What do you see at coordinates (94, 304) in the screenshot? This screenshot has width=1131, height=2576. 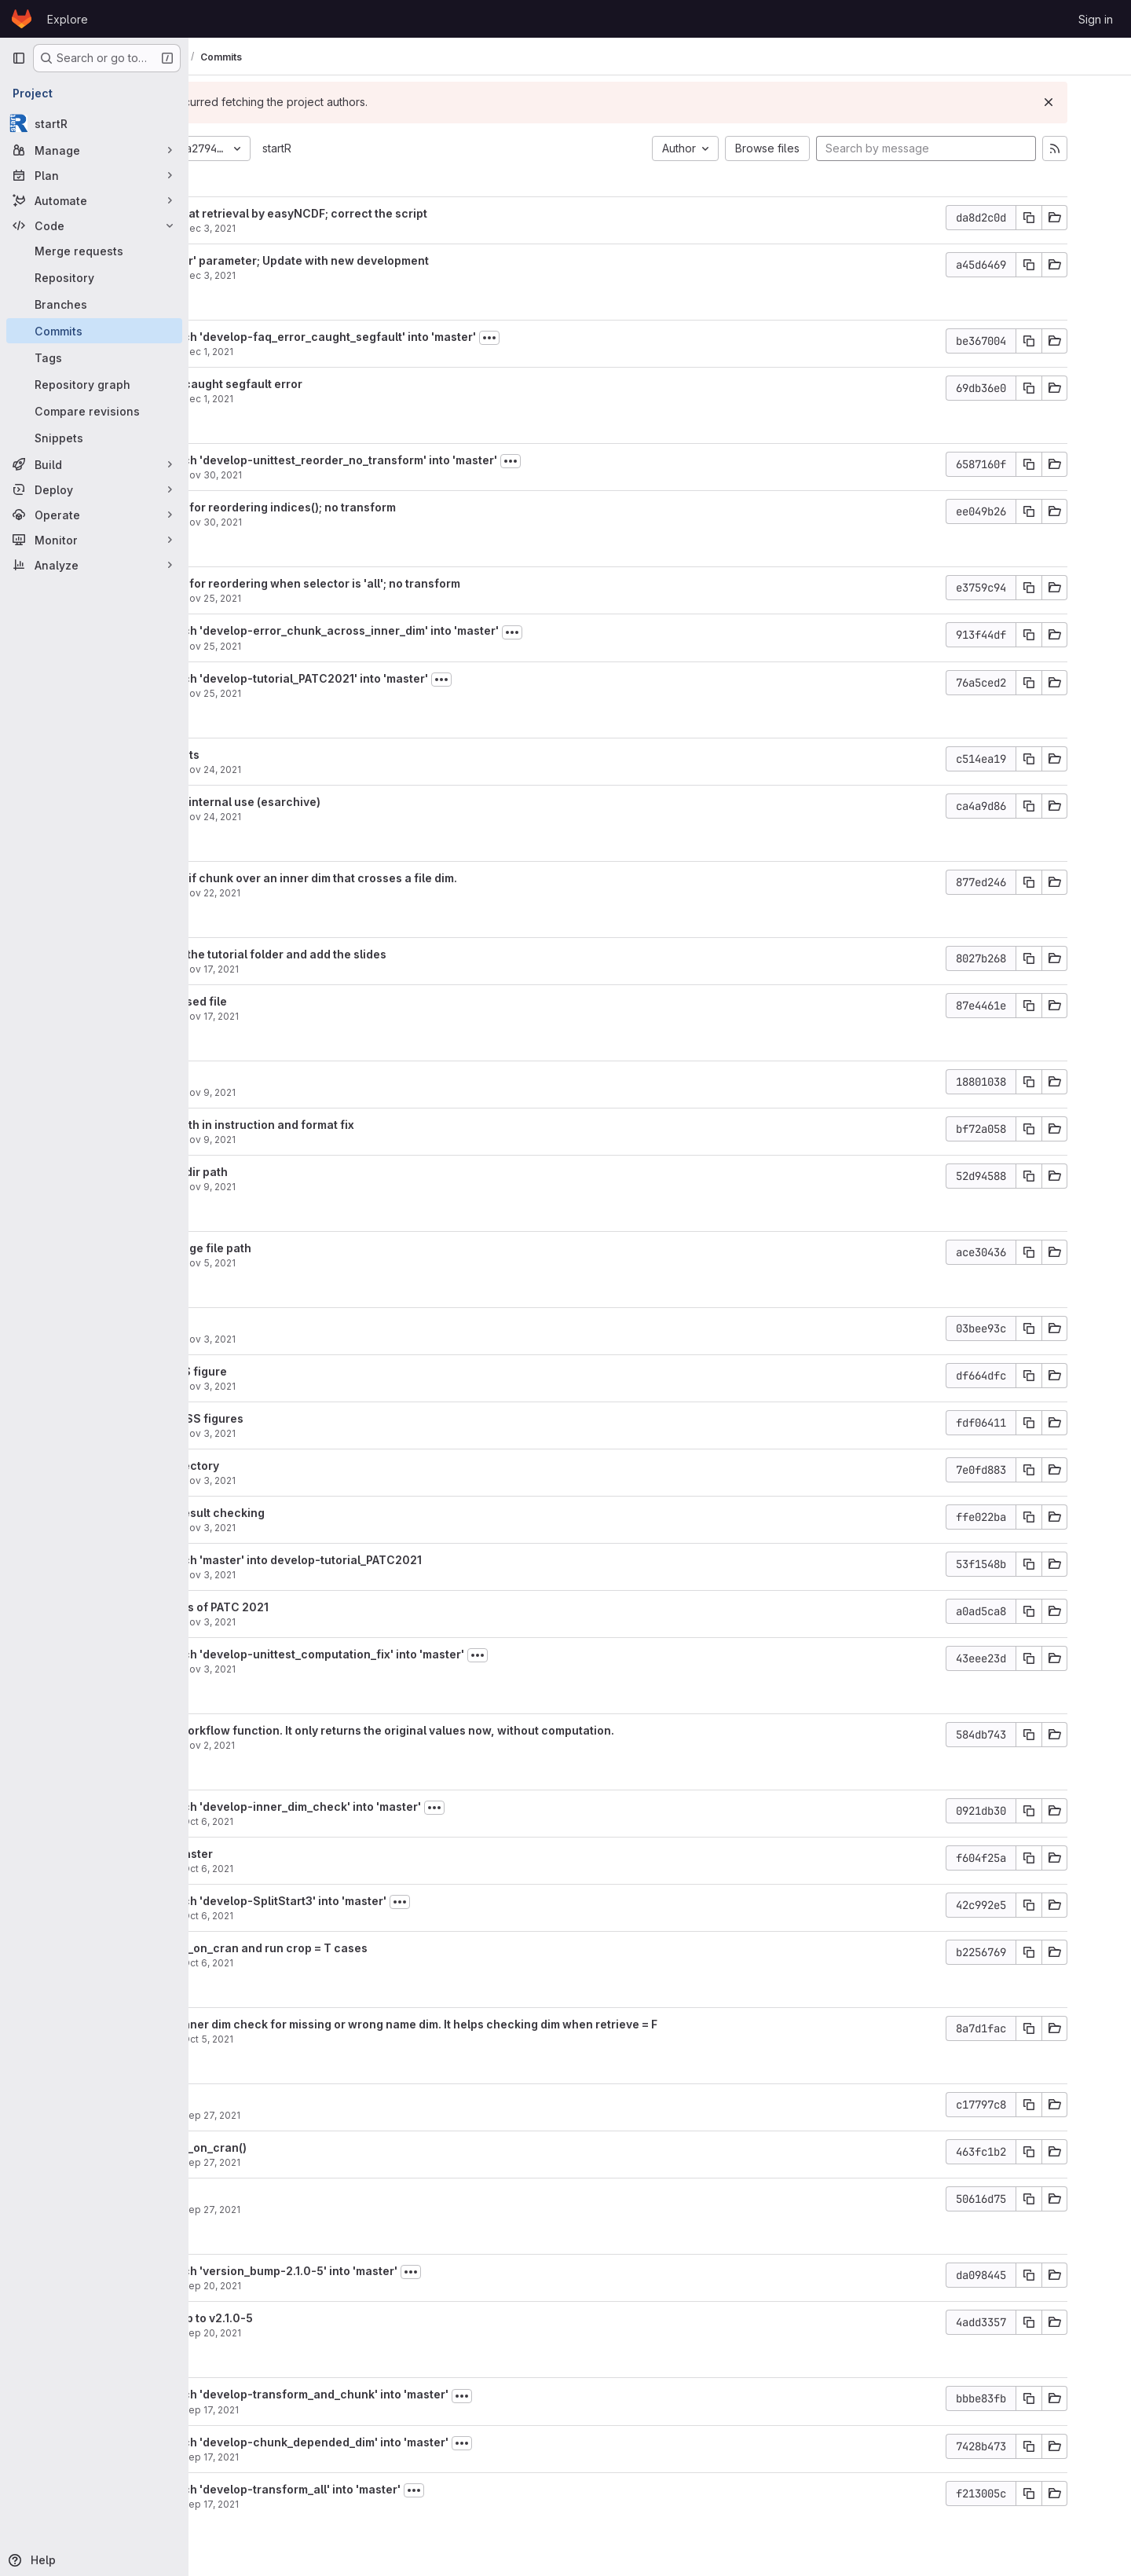 I see `[Branches]` at bounding box center [94, 304].